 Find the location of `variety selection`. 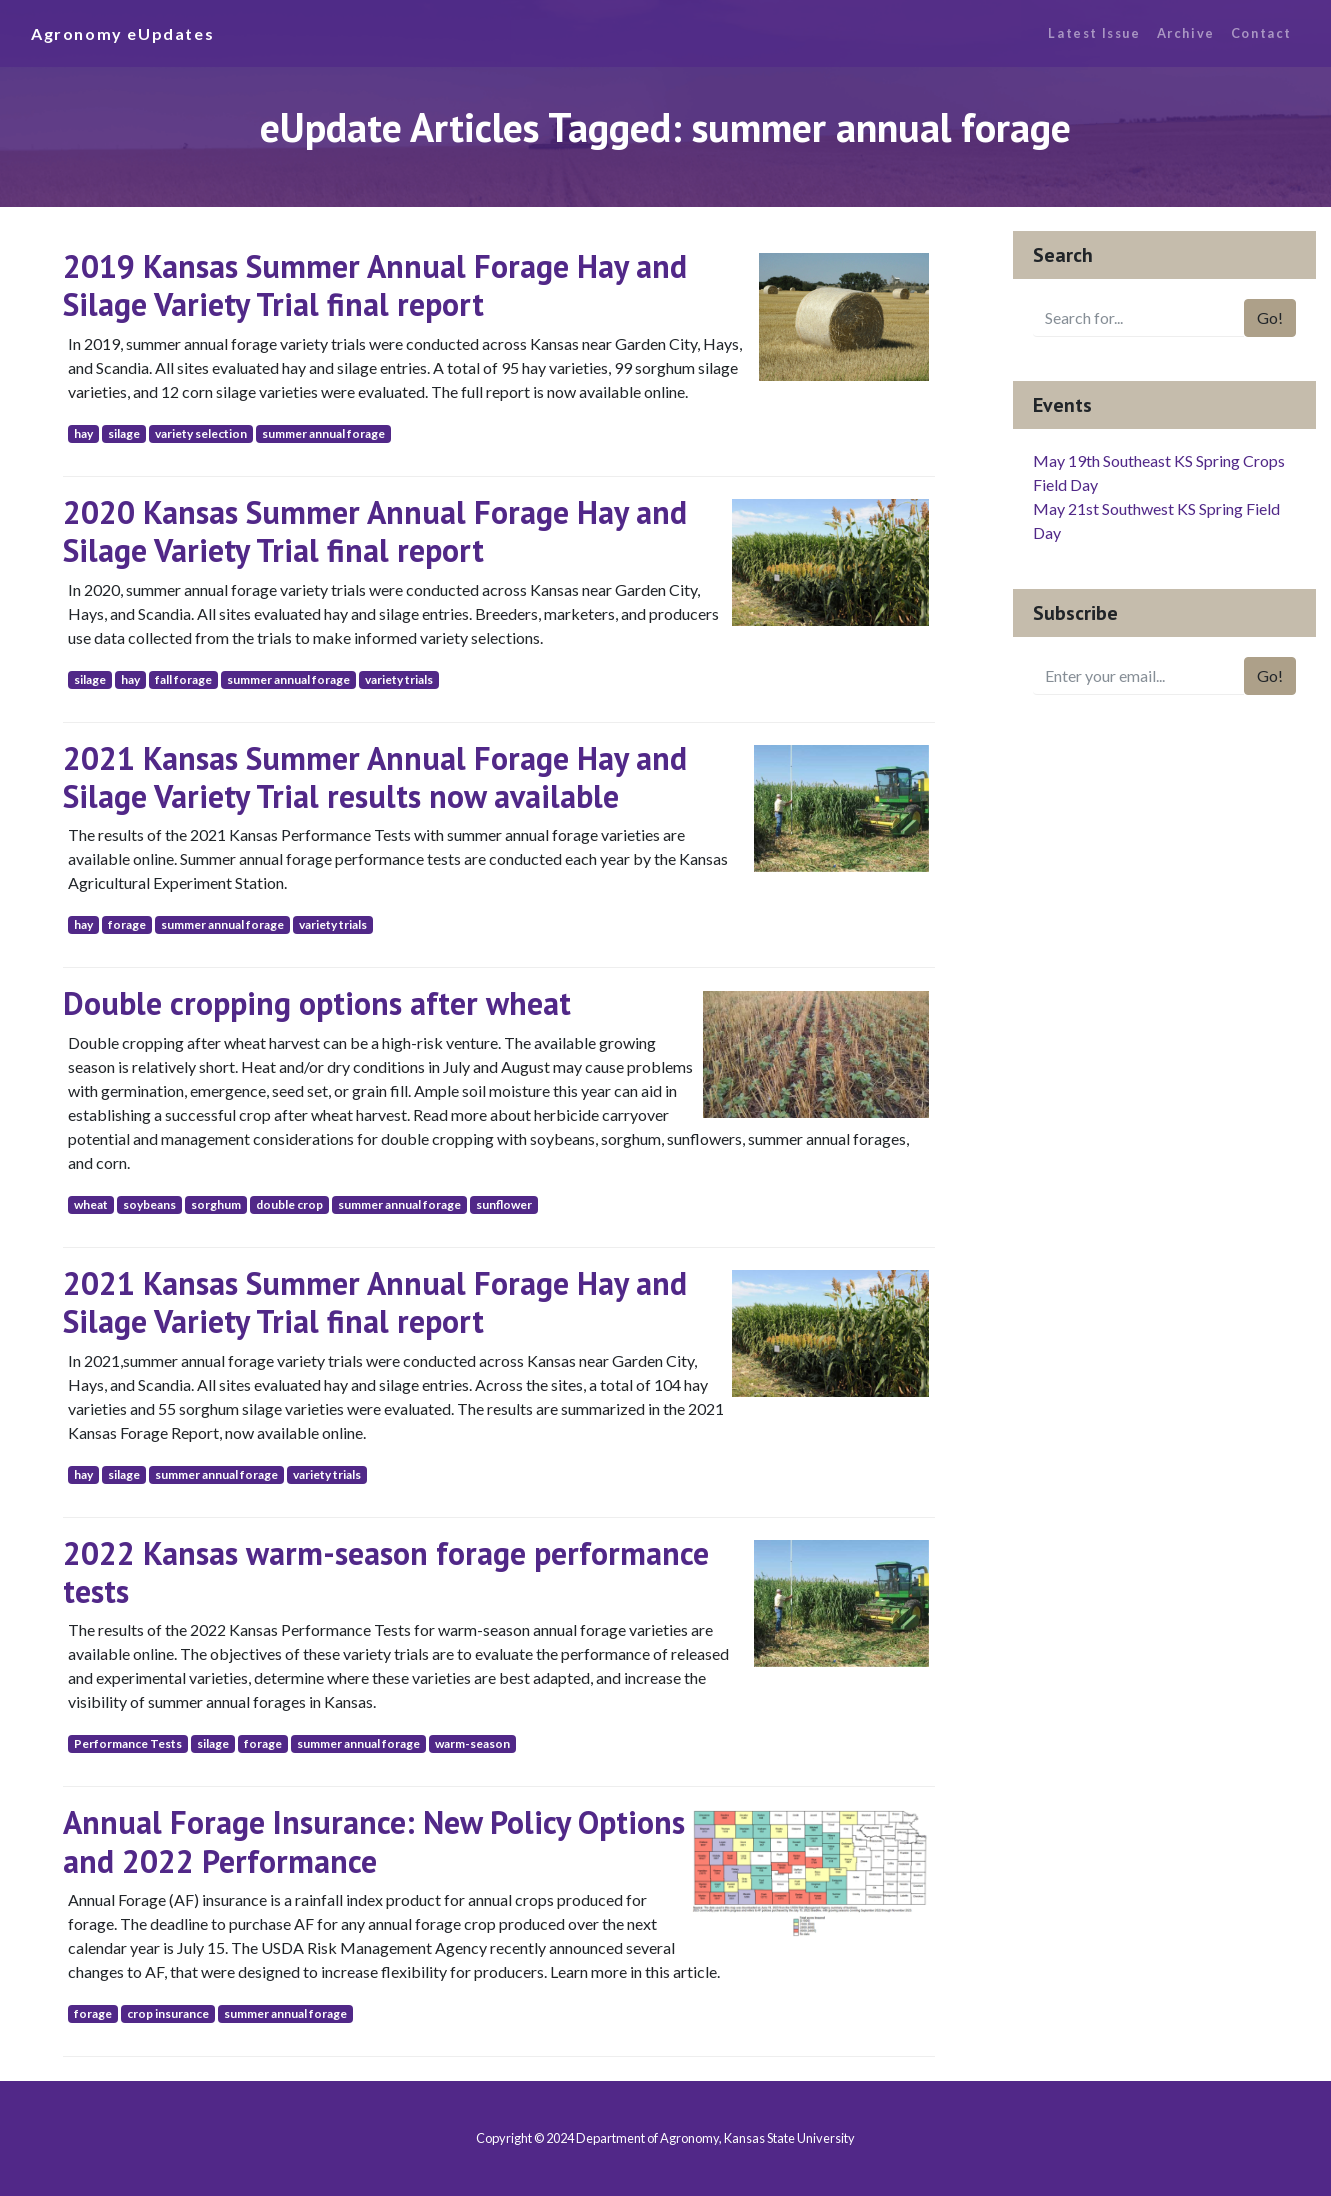

variety selection is located at coordinates (201, 433).